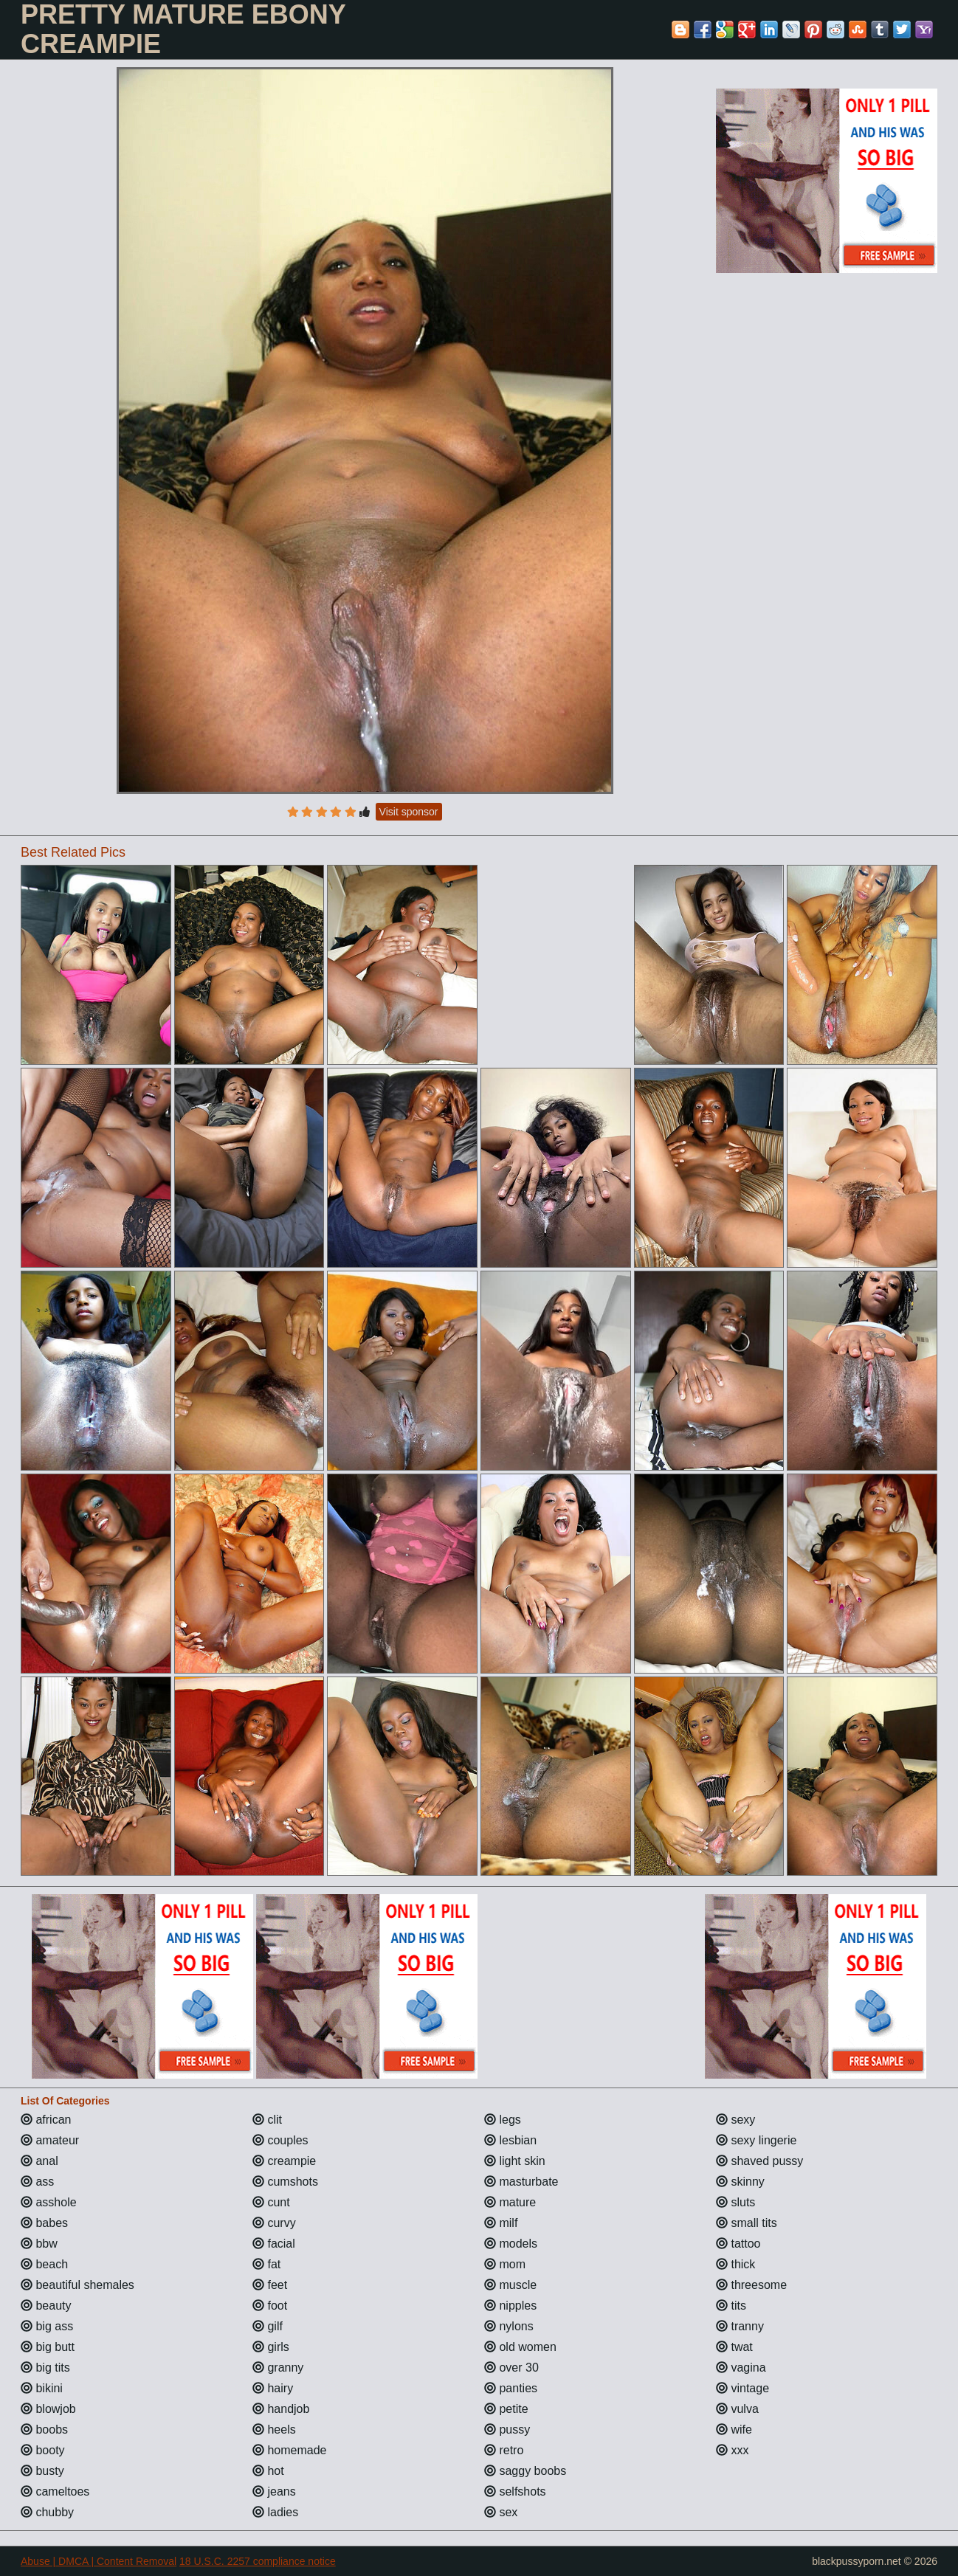  What do you see at coordinates (510, 2388) in the screenshot?
I see `panties` at bounding box center [510, 2388].